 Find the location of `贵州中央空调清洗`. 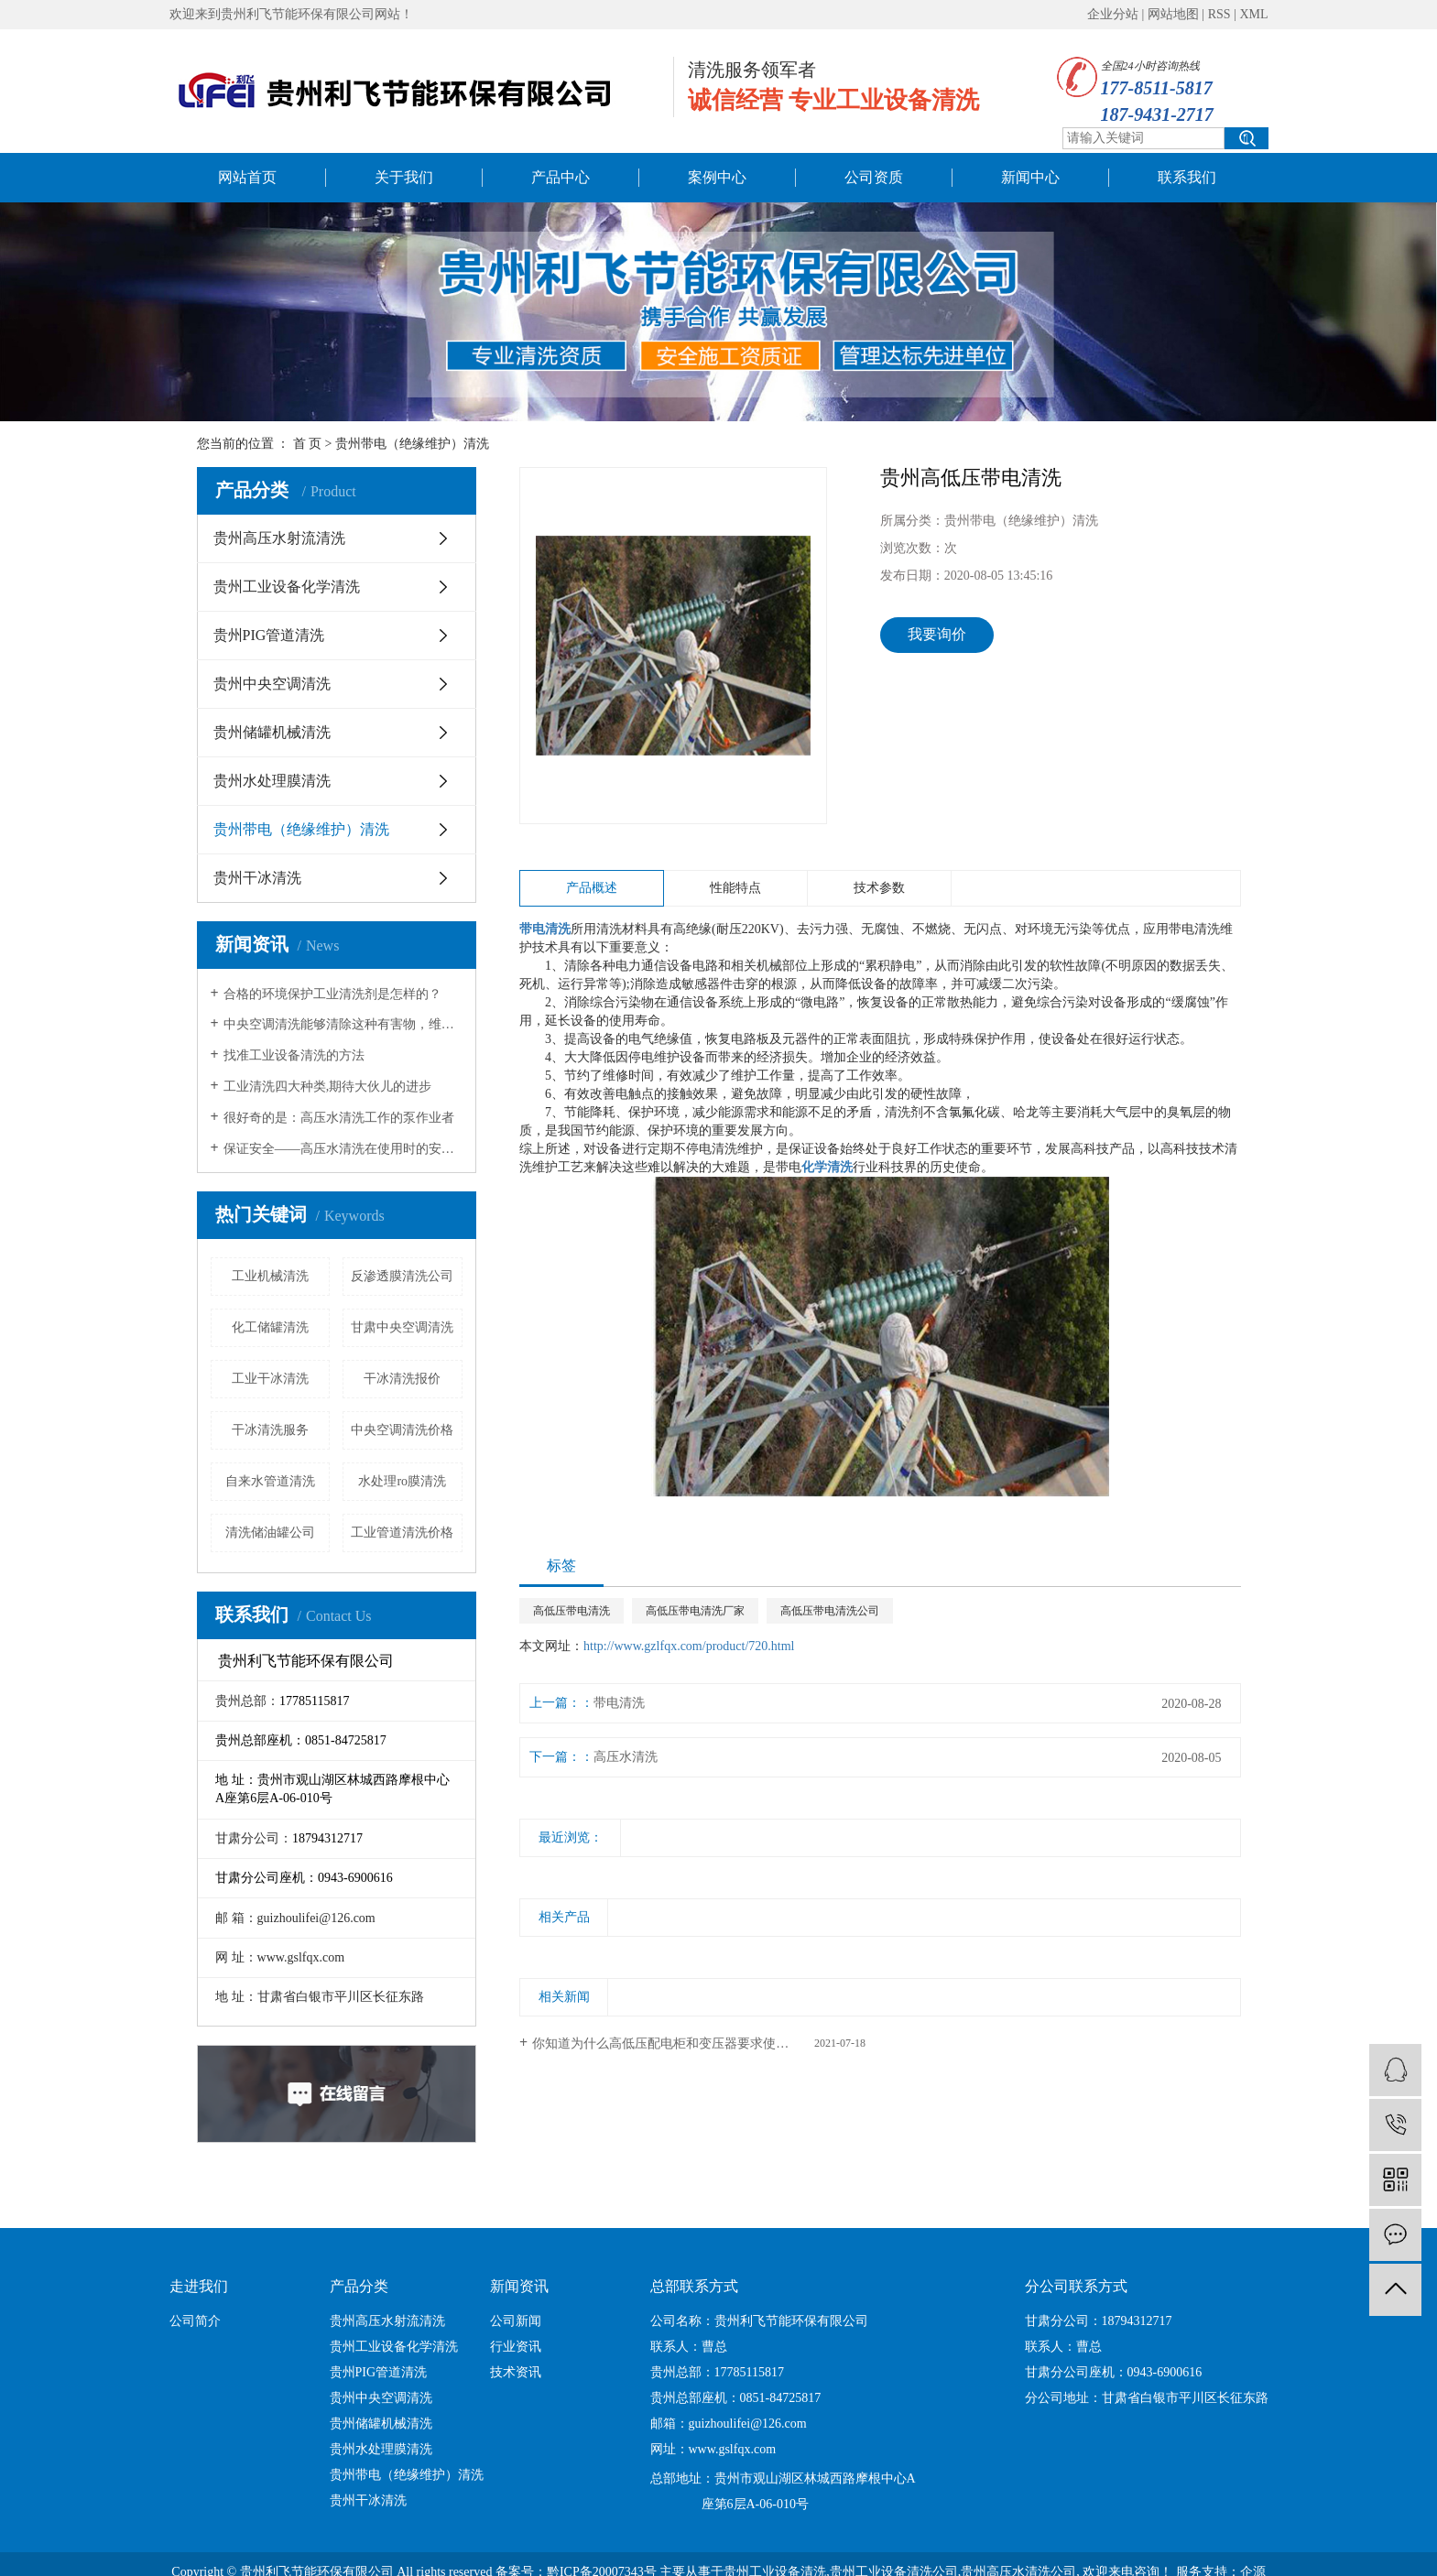

贵州中央空调清洗 is located at coordinates (272, 683).